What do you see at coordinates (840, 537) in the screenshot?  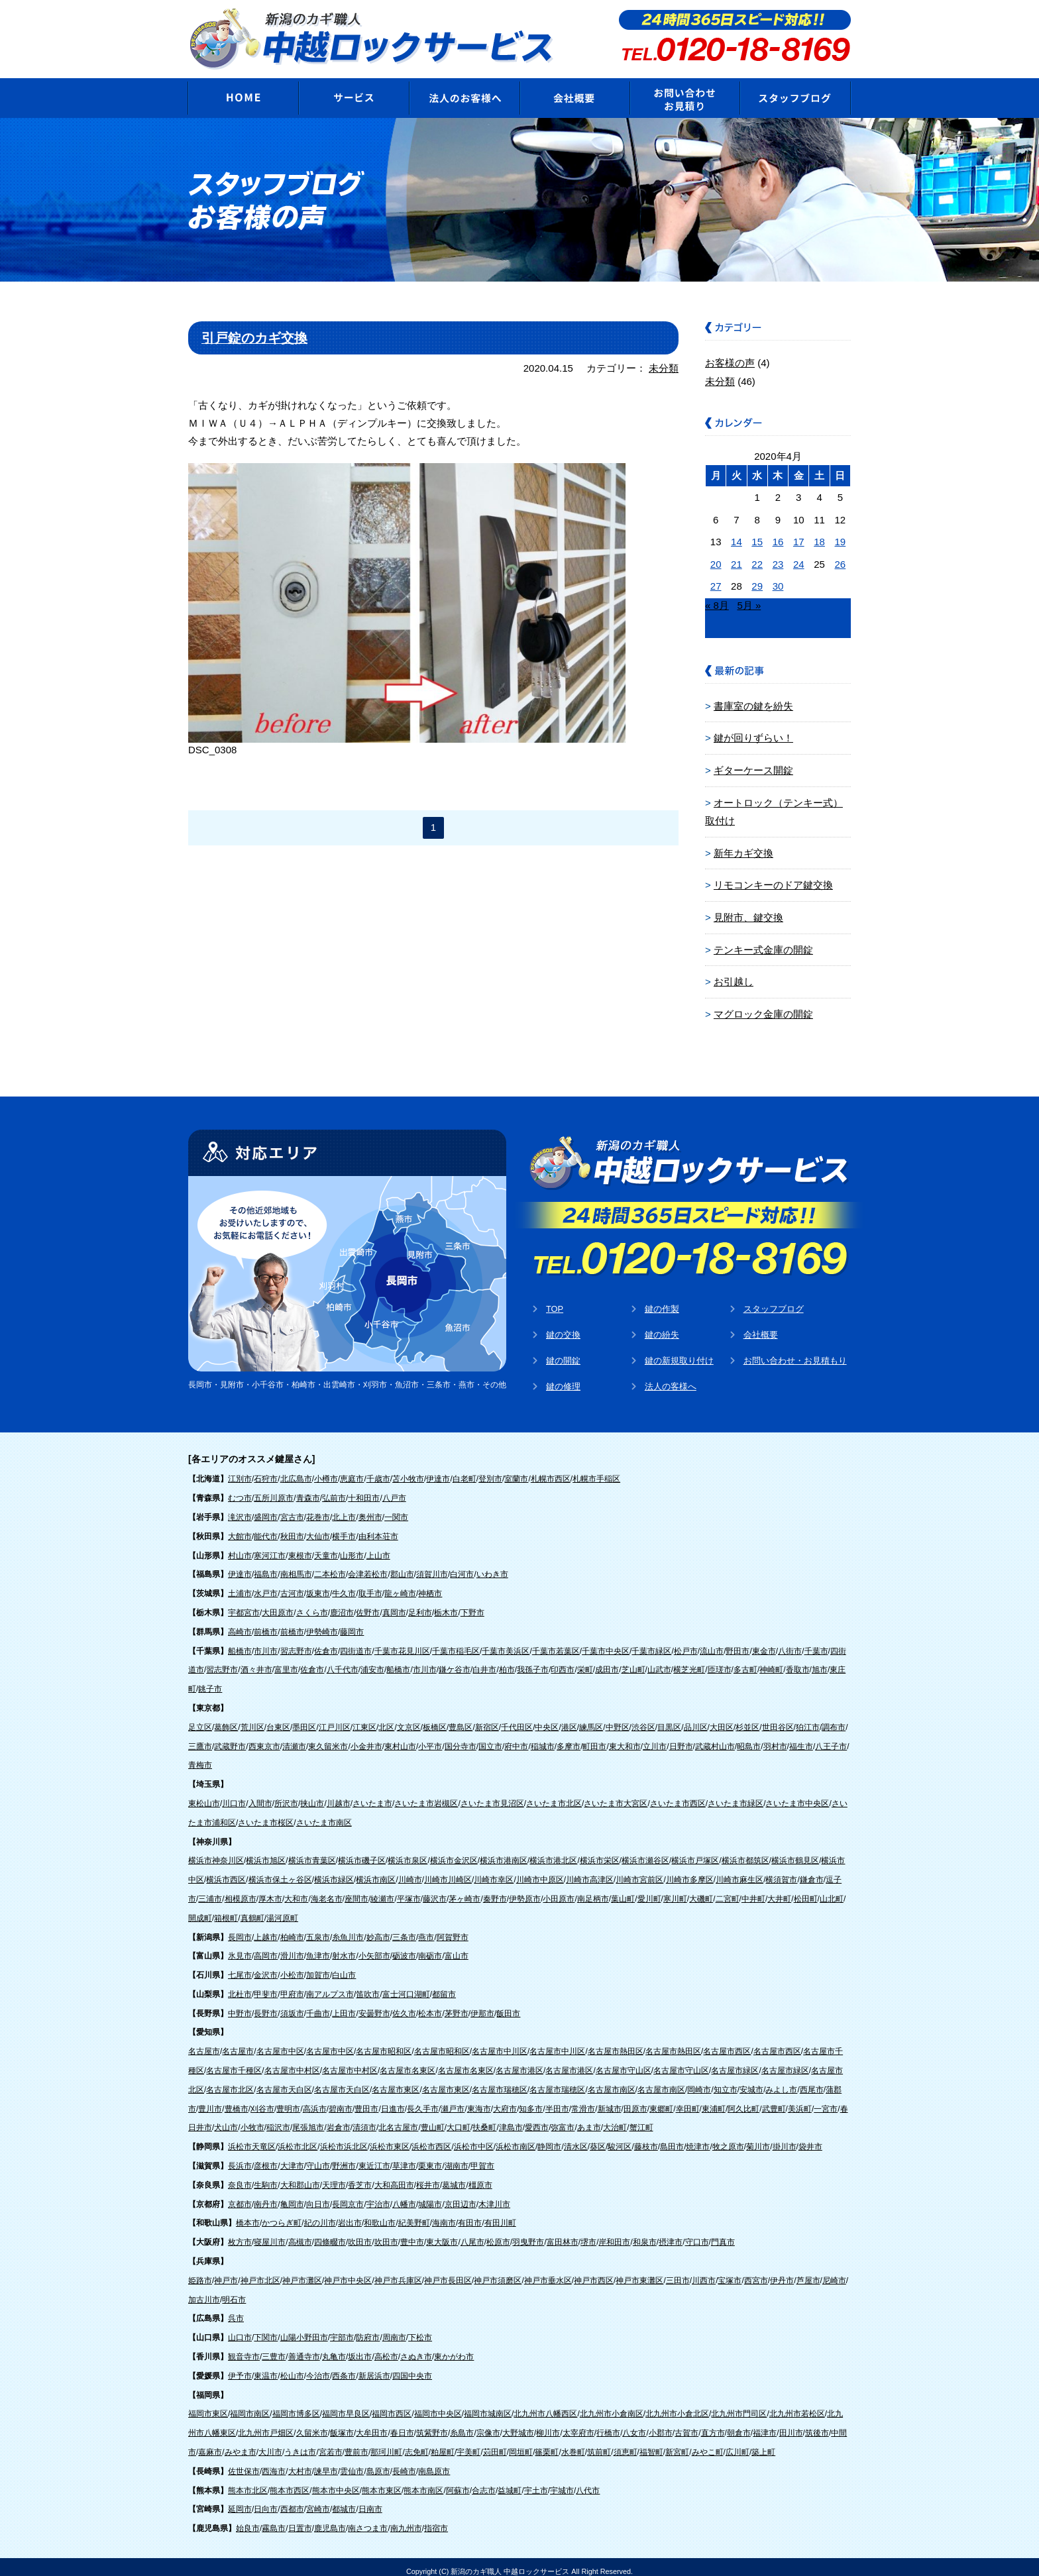 I see `19 [2020年4月19日 に投稿を公開]` at bounding box center [840, 537].